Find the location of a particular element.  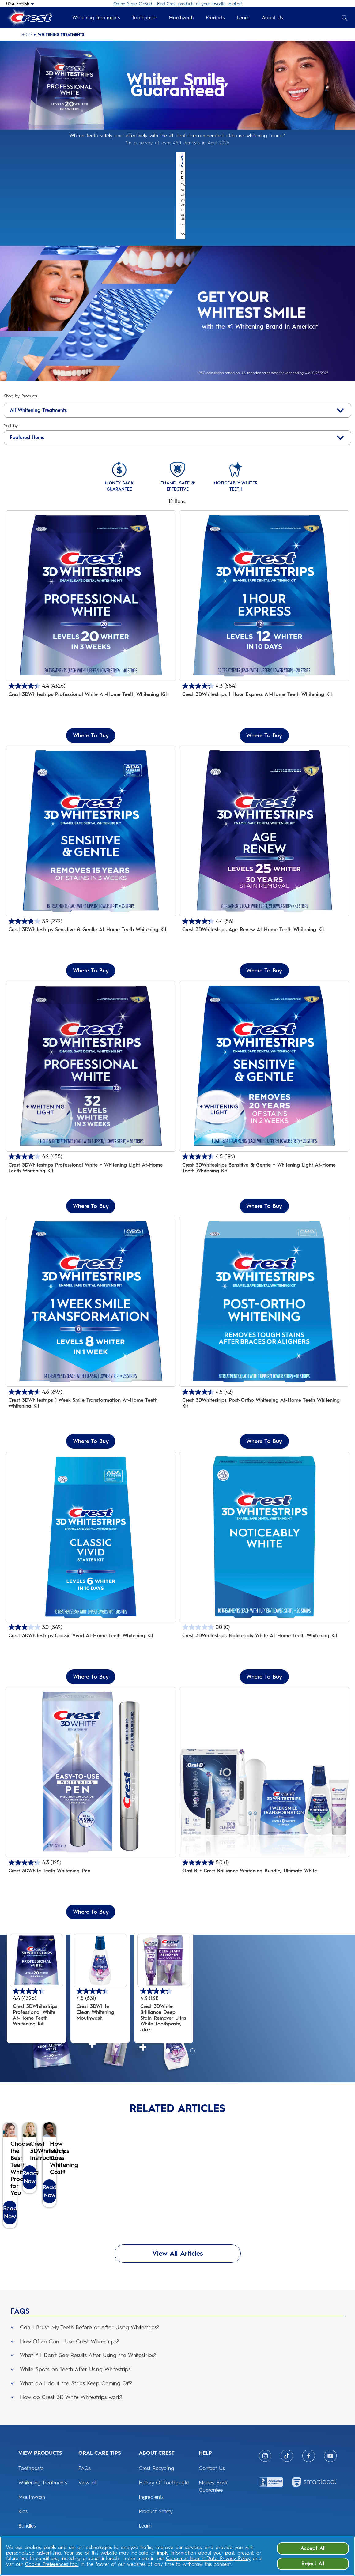

Mouthwash is located at coordinates (181, 18).